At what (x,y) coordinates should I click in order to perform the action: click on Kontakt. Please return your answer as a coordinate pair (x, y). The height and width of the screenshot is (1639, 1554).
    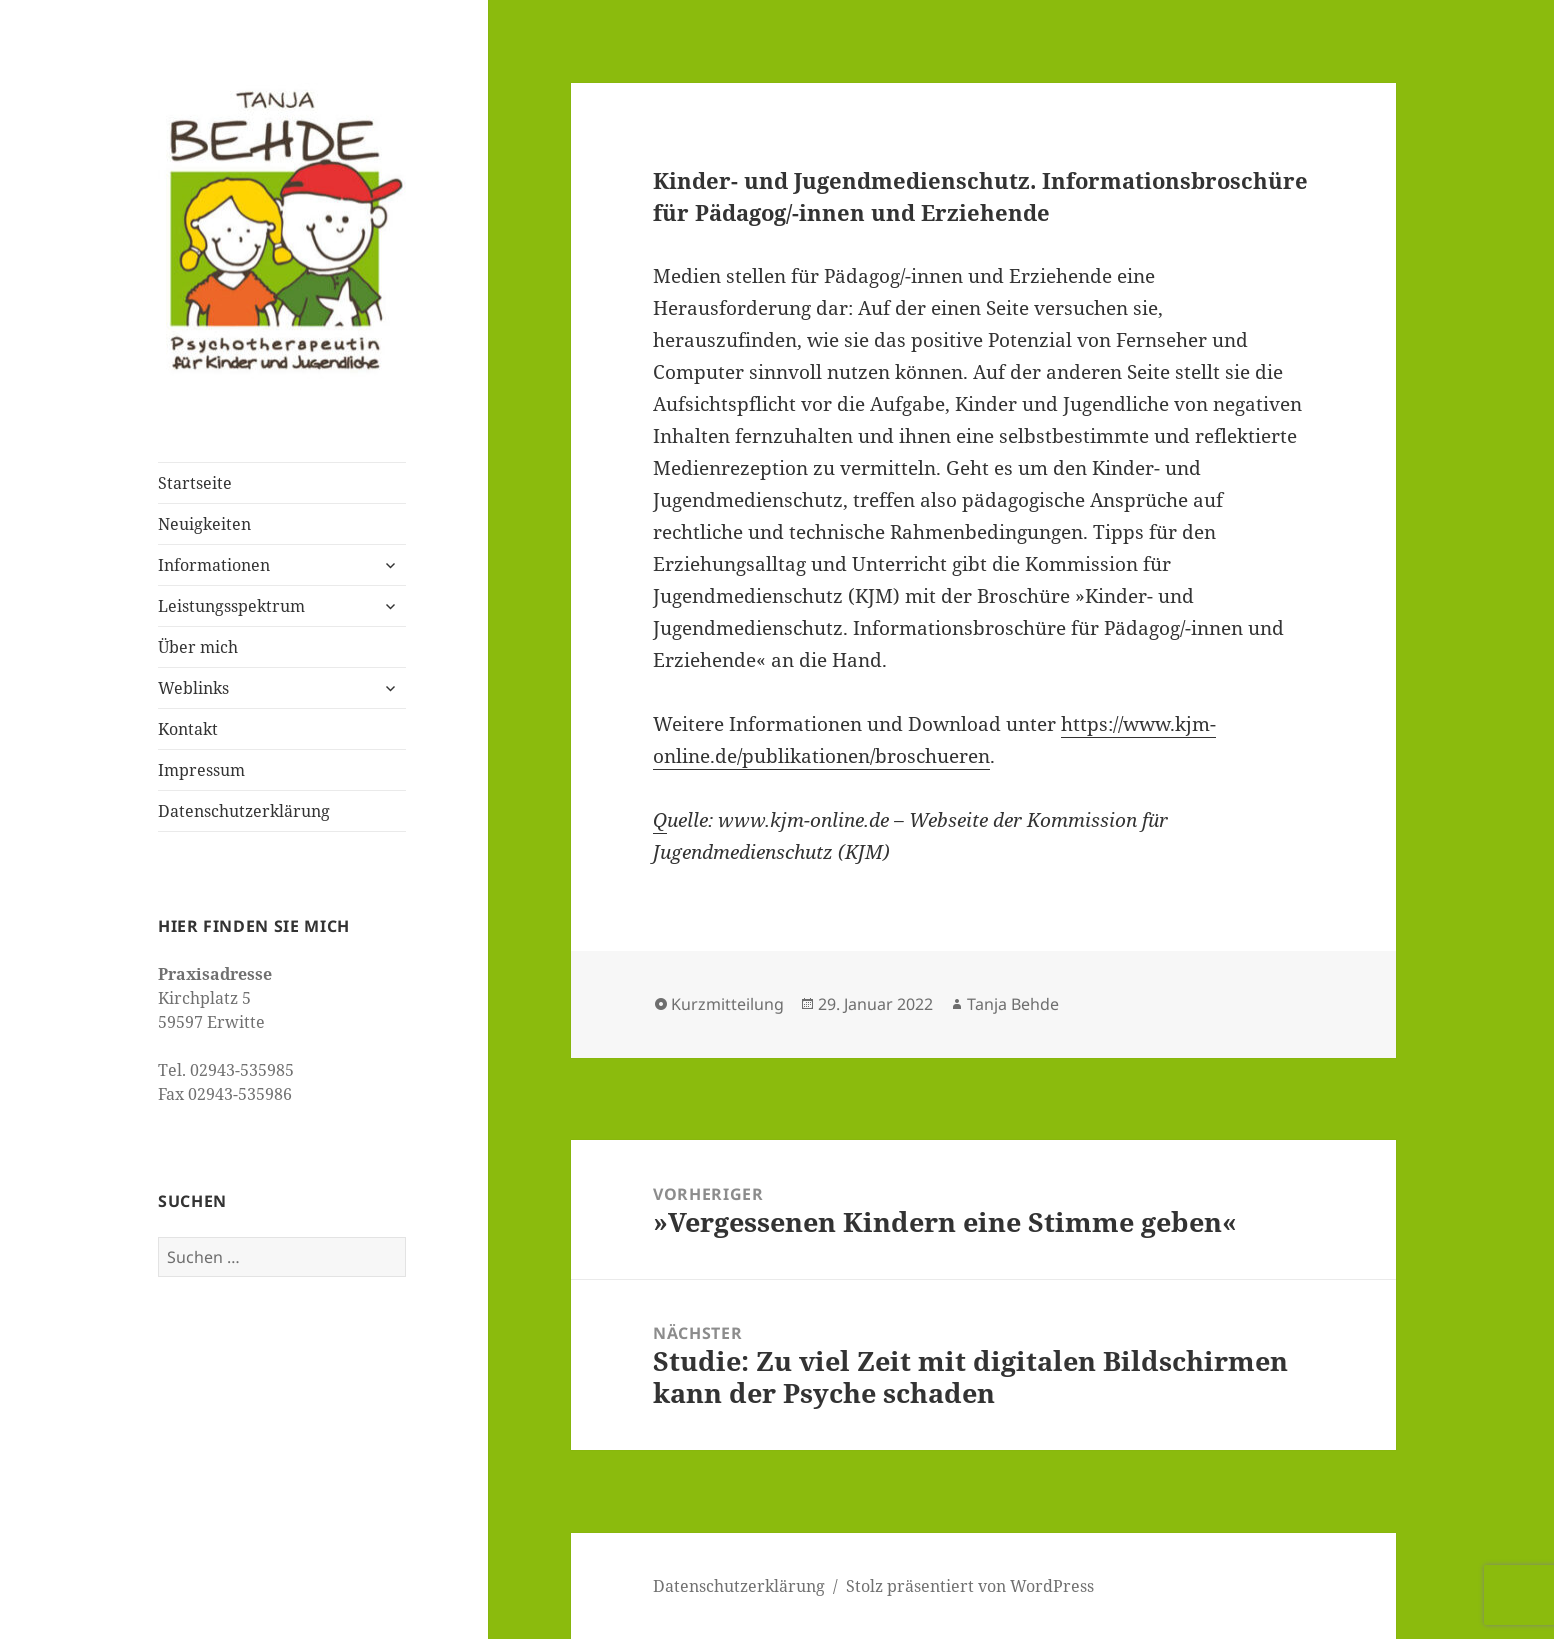
    Looking at the image, I should click on (188, 729).